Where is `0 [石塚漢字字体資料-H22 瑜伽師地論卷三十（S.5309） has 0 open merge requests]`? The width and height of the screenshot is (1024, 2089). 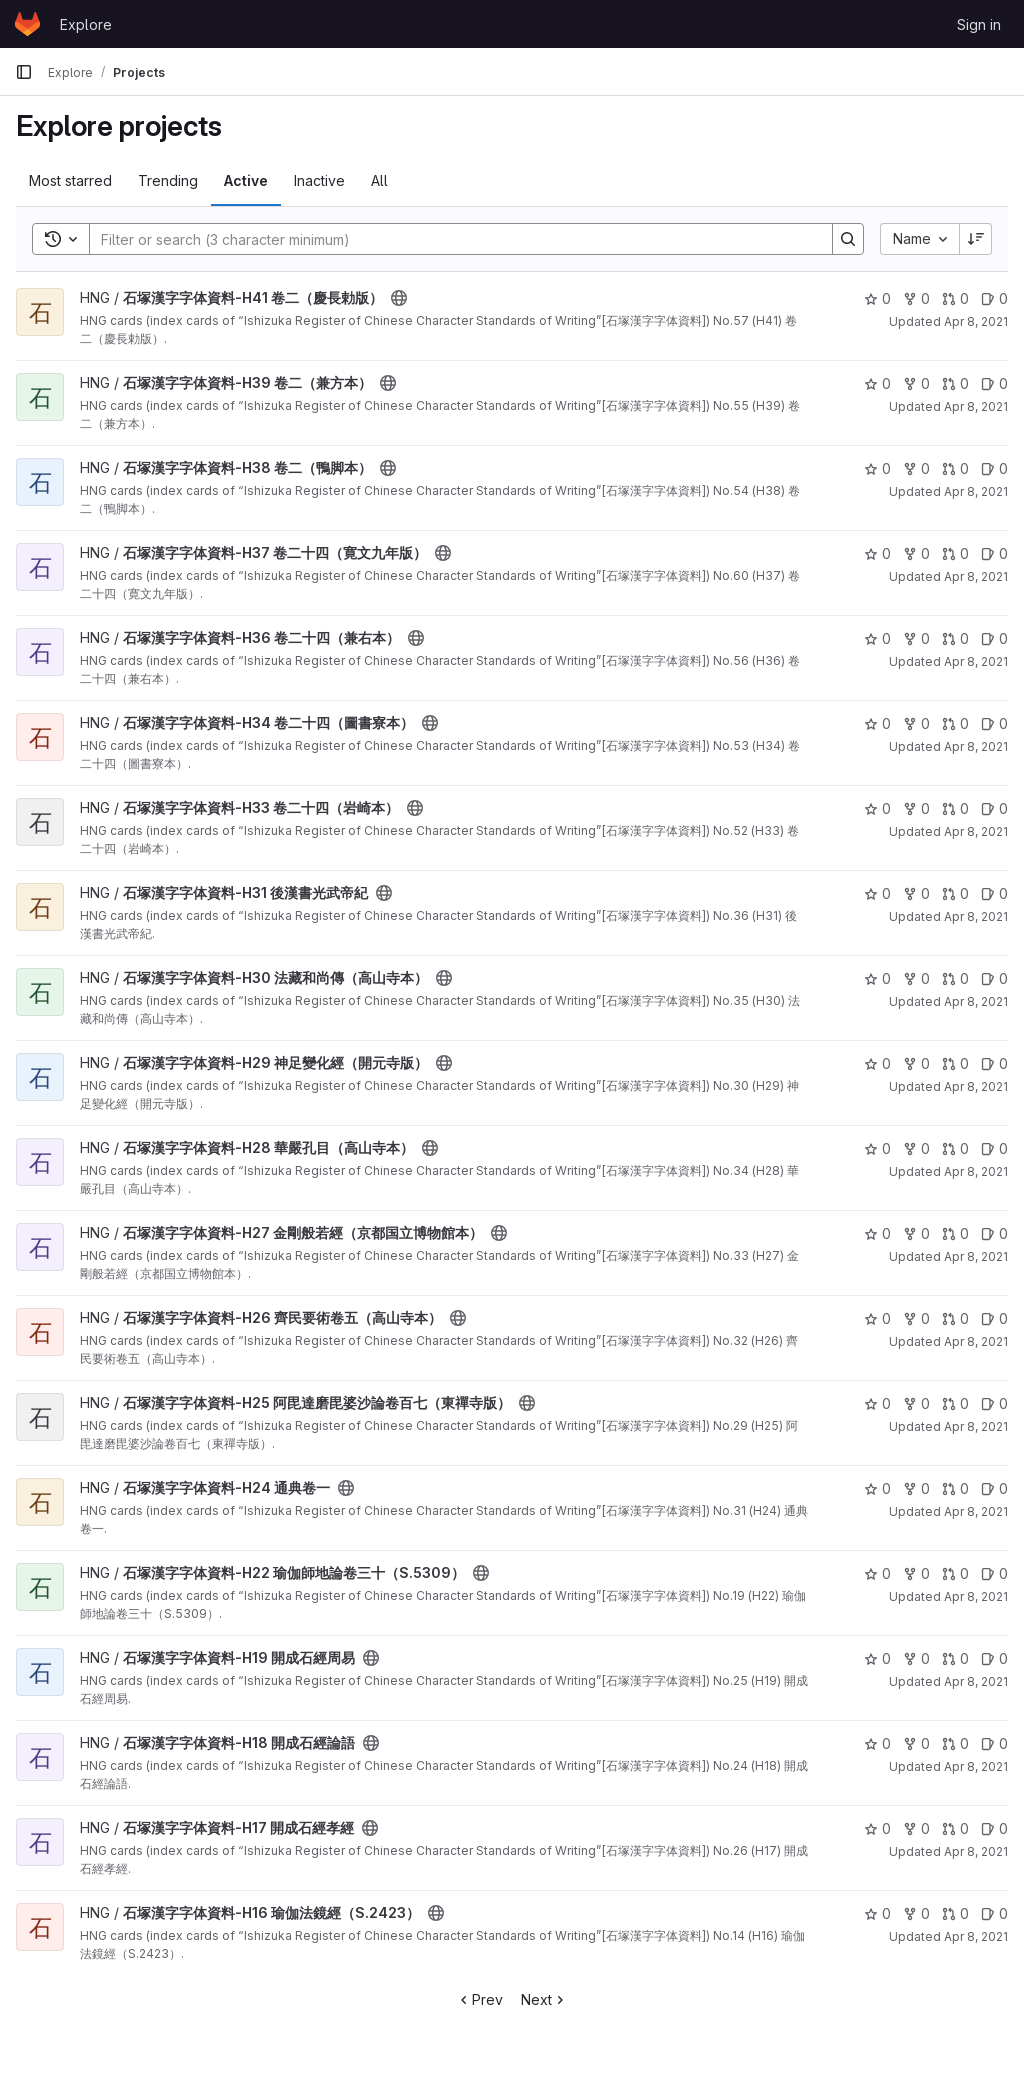 0 [石塚漢字字体資料-H22 瑜伽師地論卷三十（S.5309） has 0 open merge requests] is located at coordinates (955, 1573).